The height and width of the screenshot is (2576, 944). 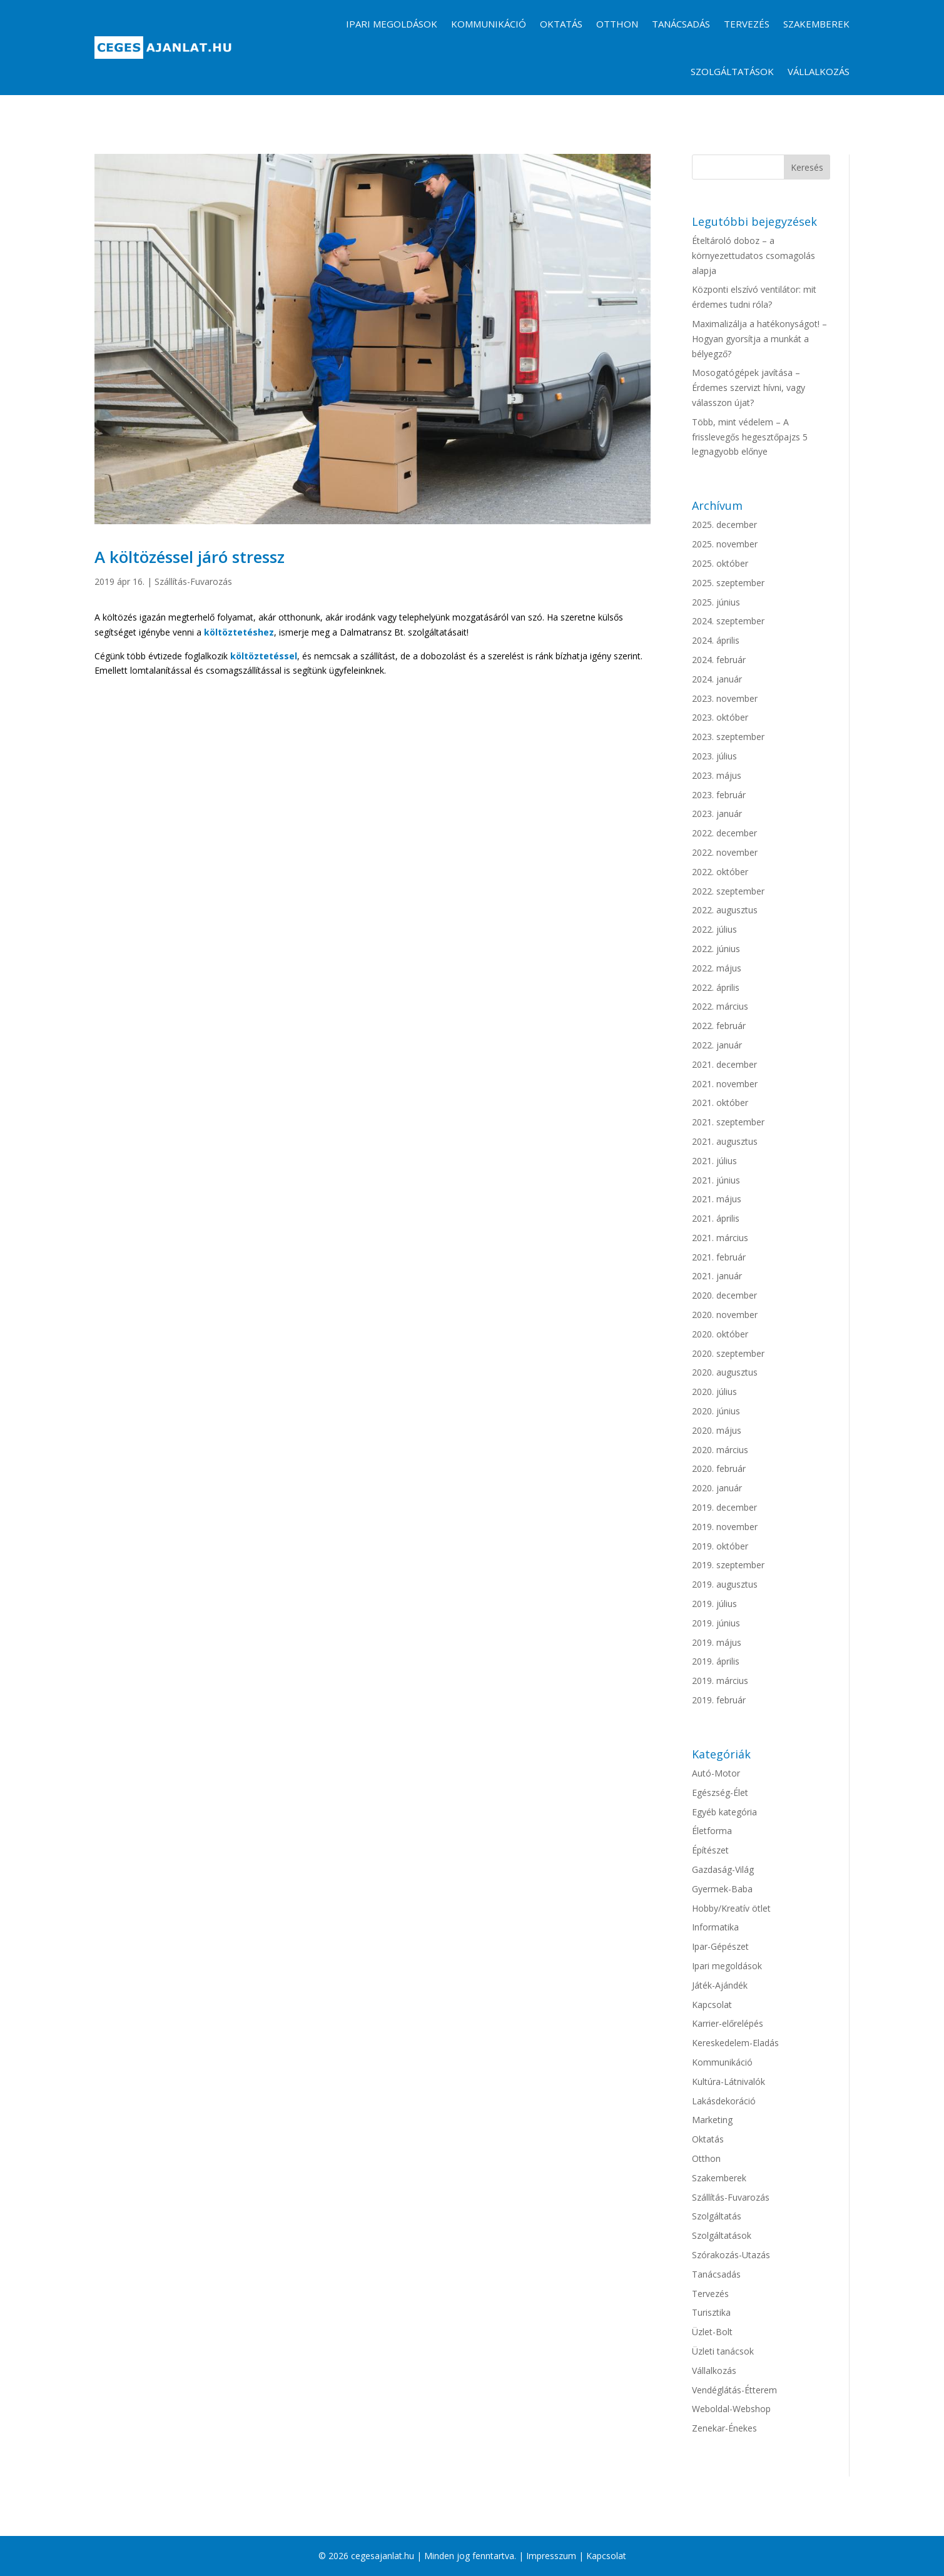 What do you see at coordinates (720, 1680) in the screenshot?
I see `2019. március` at bounding box center [720, 1680].